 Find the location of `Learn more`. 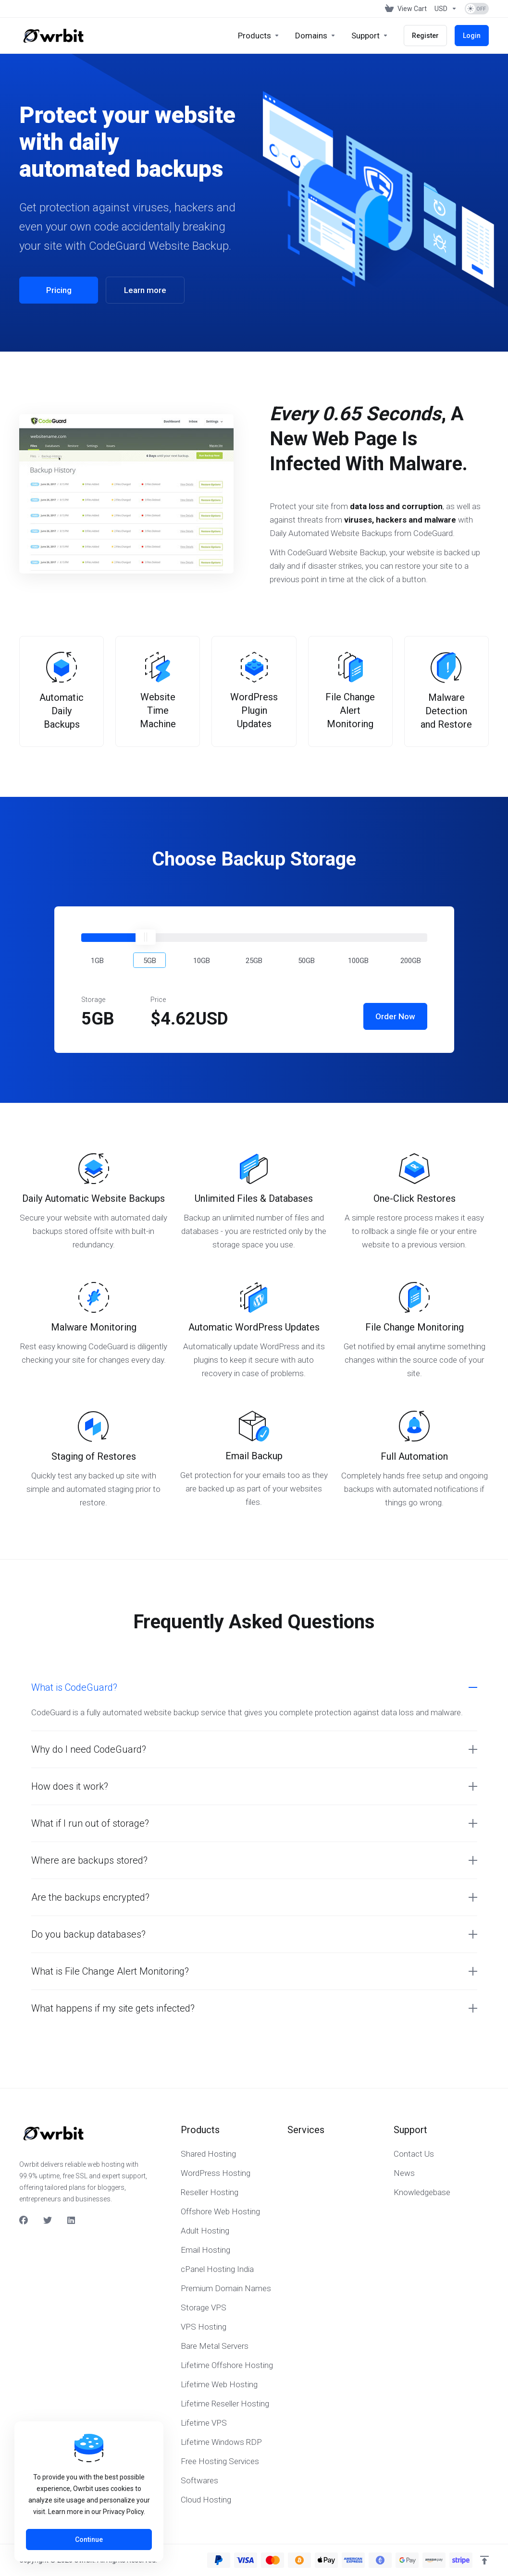

Learn more is located at coordinates (145, 290).